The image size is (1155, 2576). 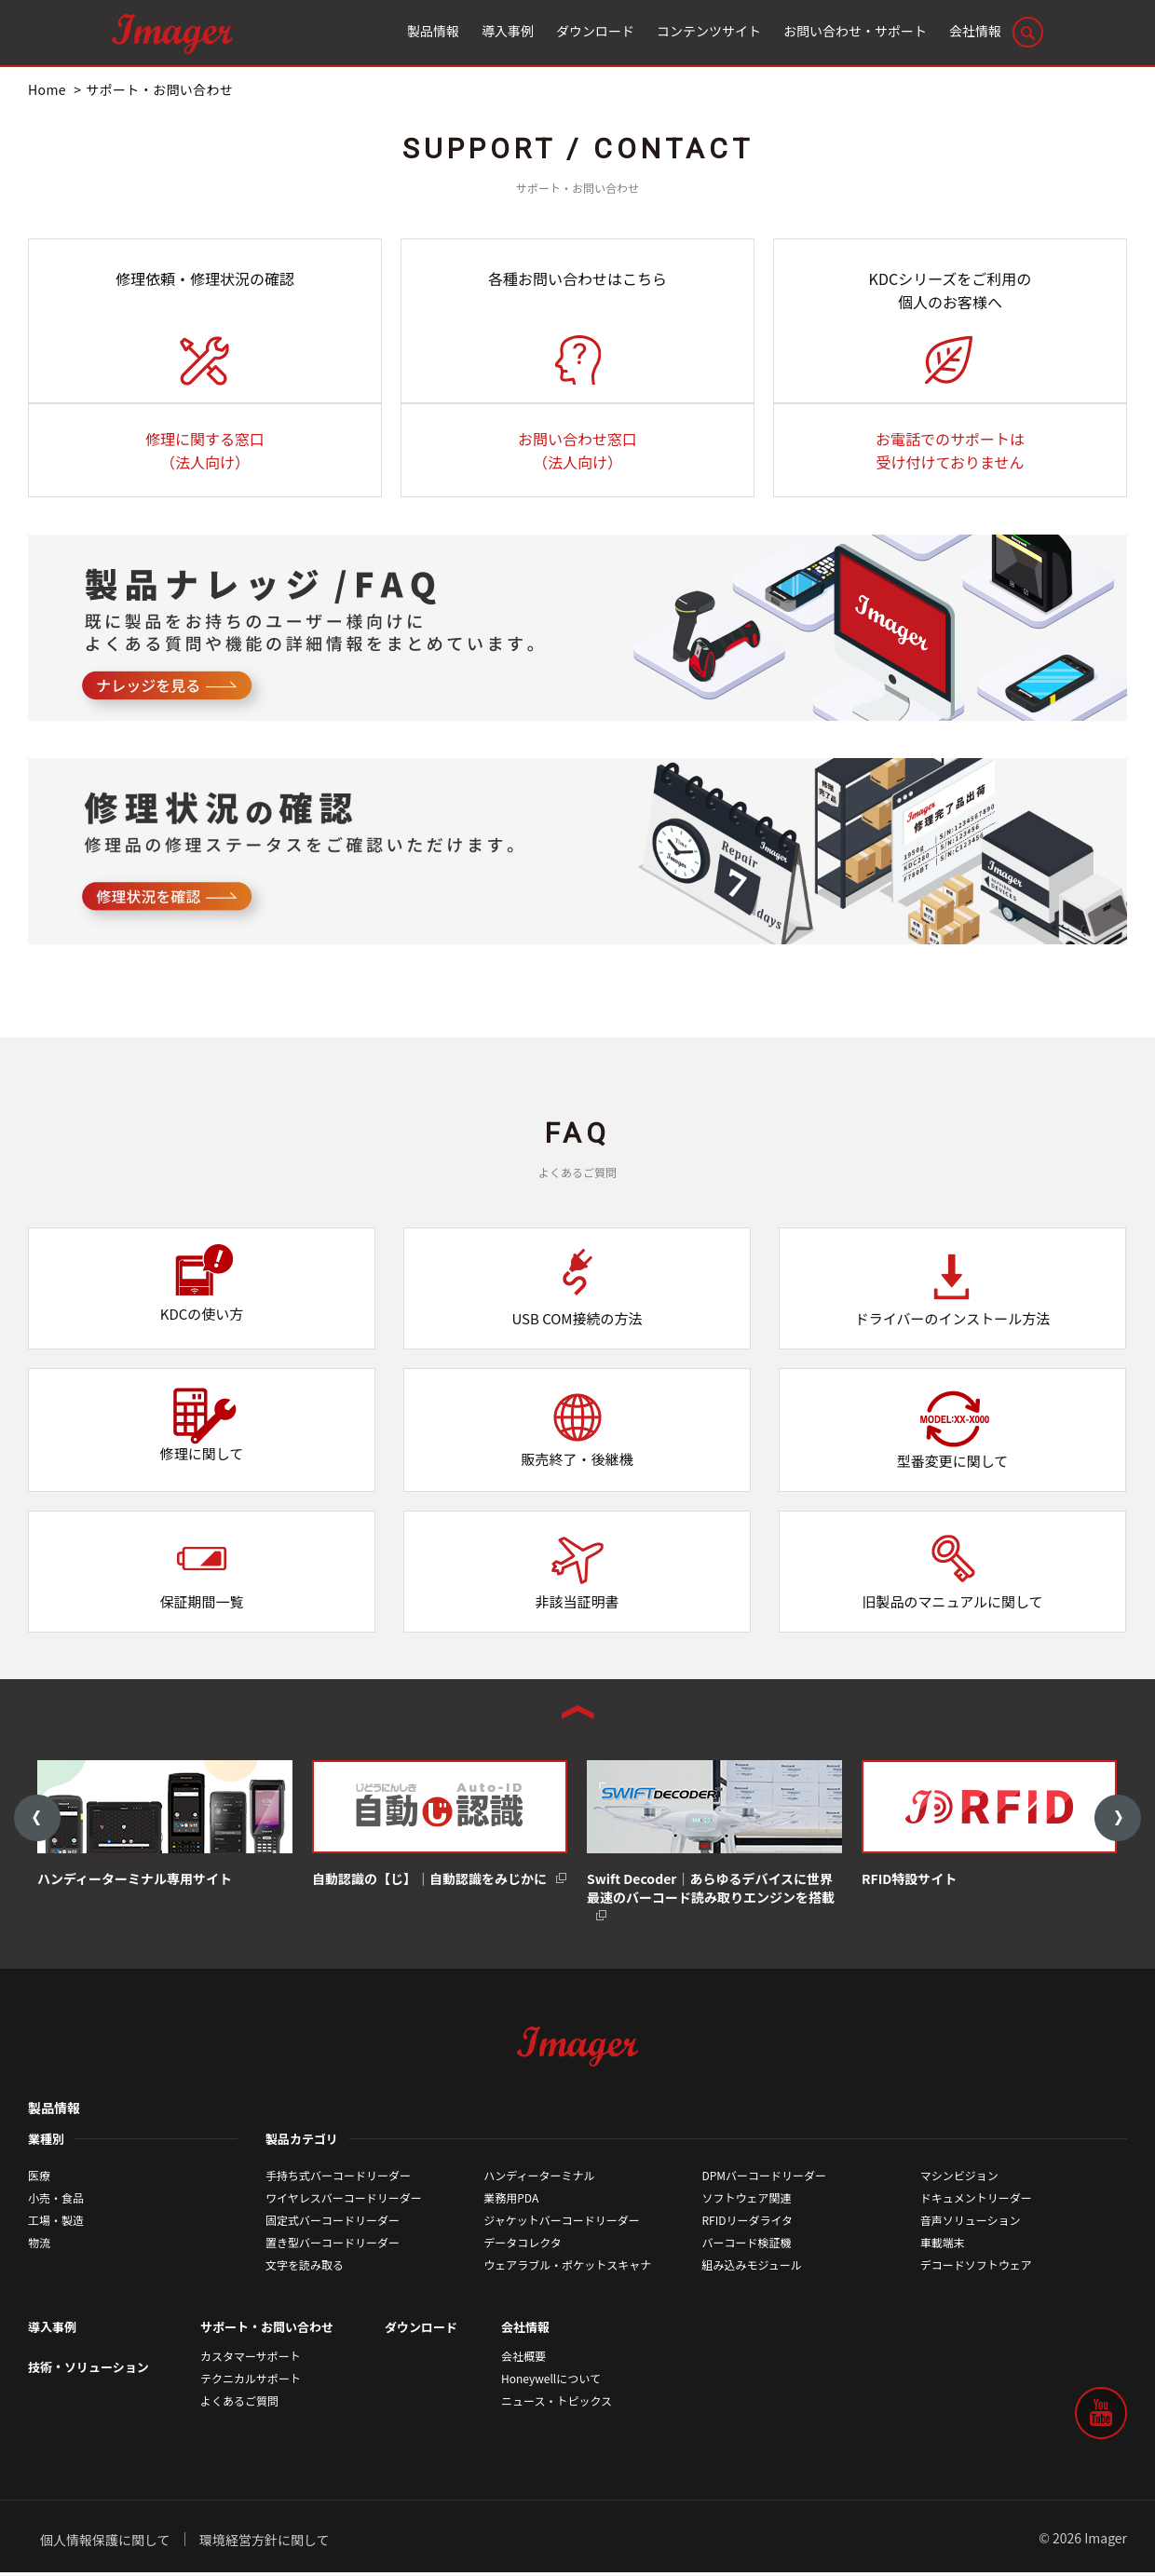 I want to click on バーコード検証機, so click(x=747, y=2246).